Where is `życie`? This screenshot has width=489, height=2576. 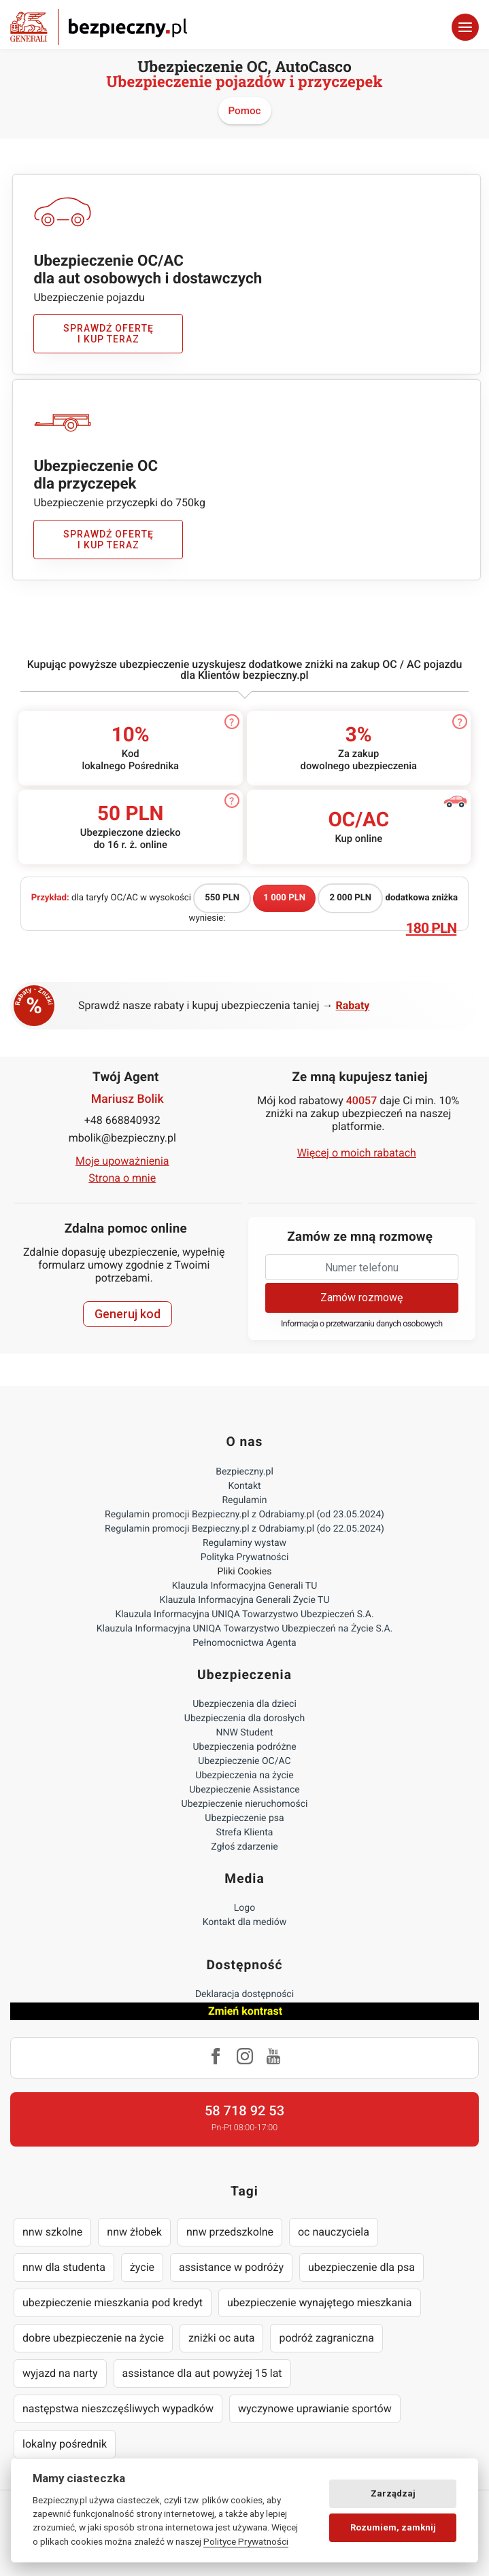 życie is located at coordinates (142, 2267).